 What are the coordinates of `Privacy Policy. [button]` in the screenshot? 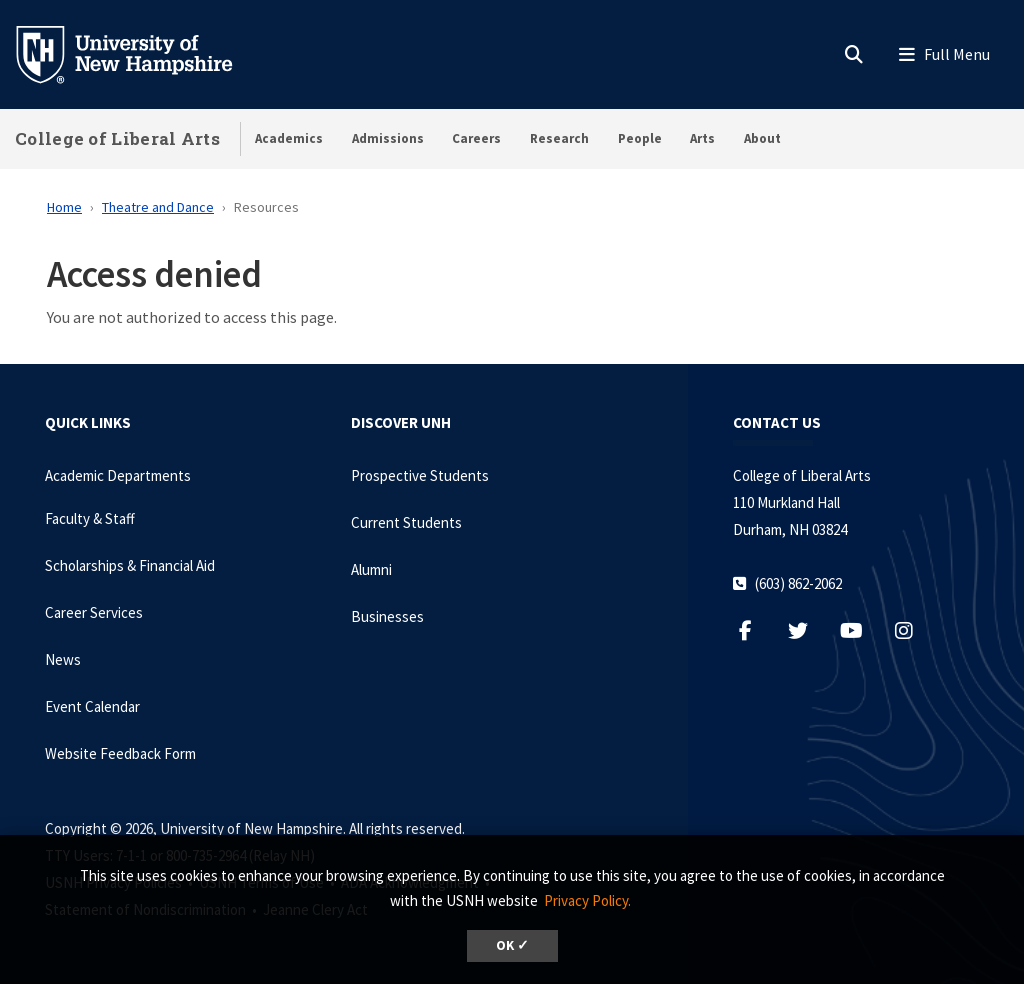 It's located at (587, 900).